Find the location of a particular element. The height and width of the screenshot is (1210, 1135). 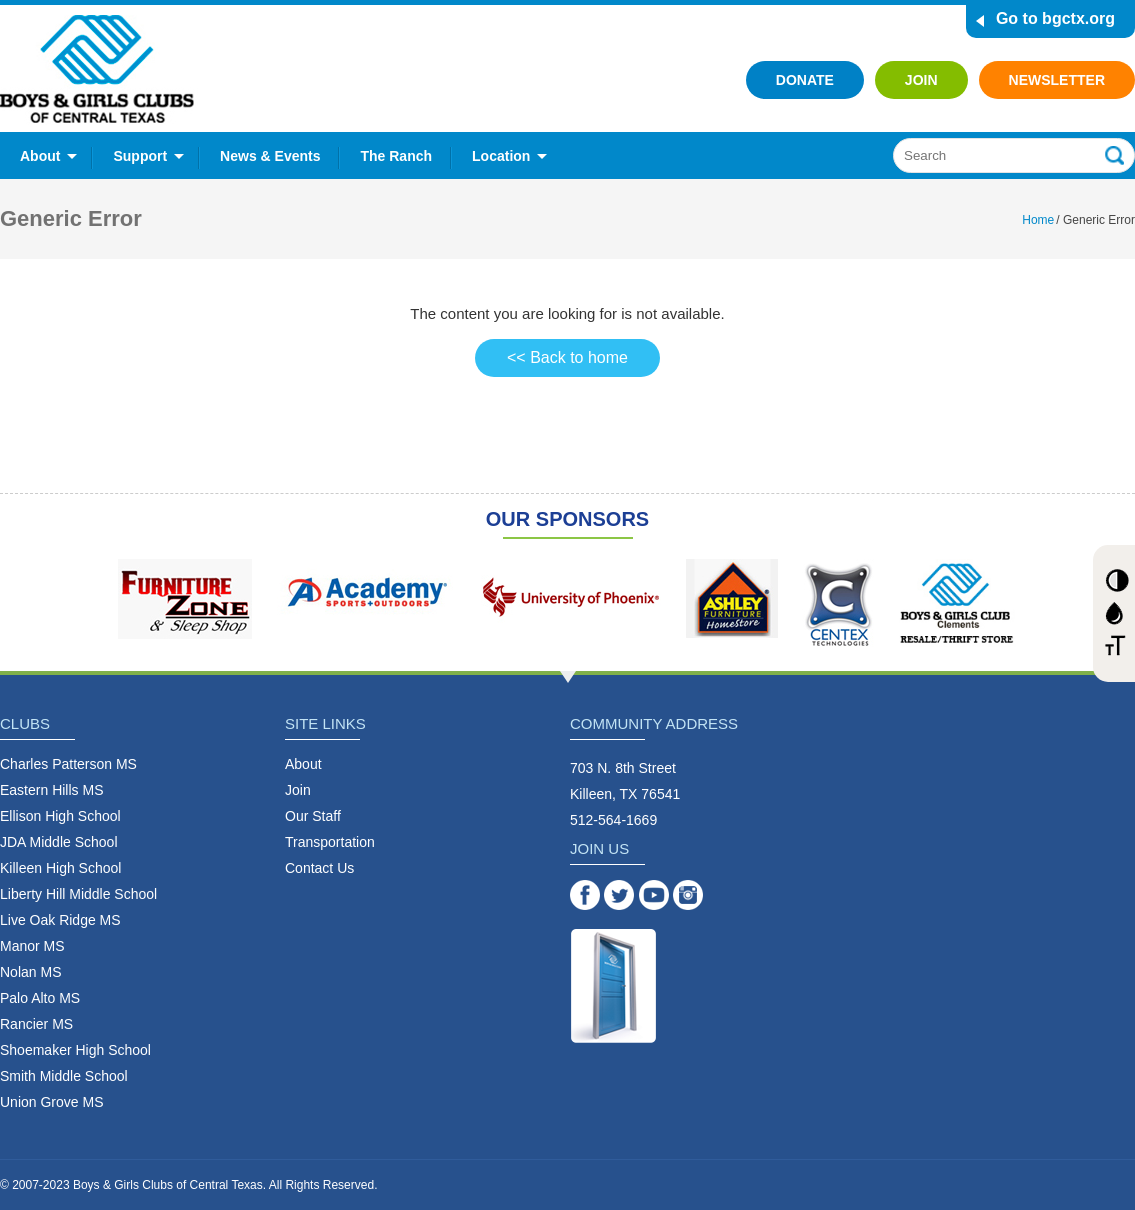

Charles Patterson MS is located at coordinates (68, 764).